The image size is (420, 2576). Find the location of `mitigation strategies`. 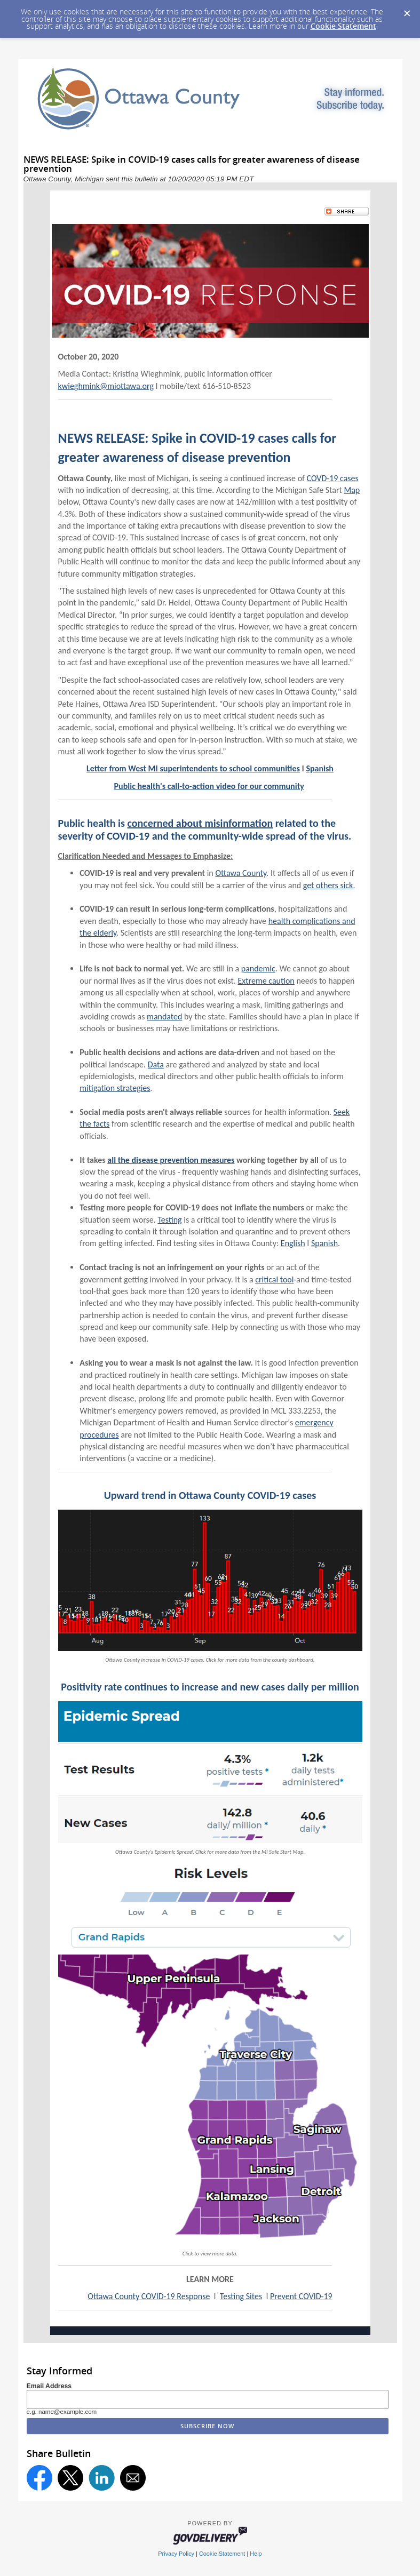

mitigation strategies is located at coordinates (115, 1088).